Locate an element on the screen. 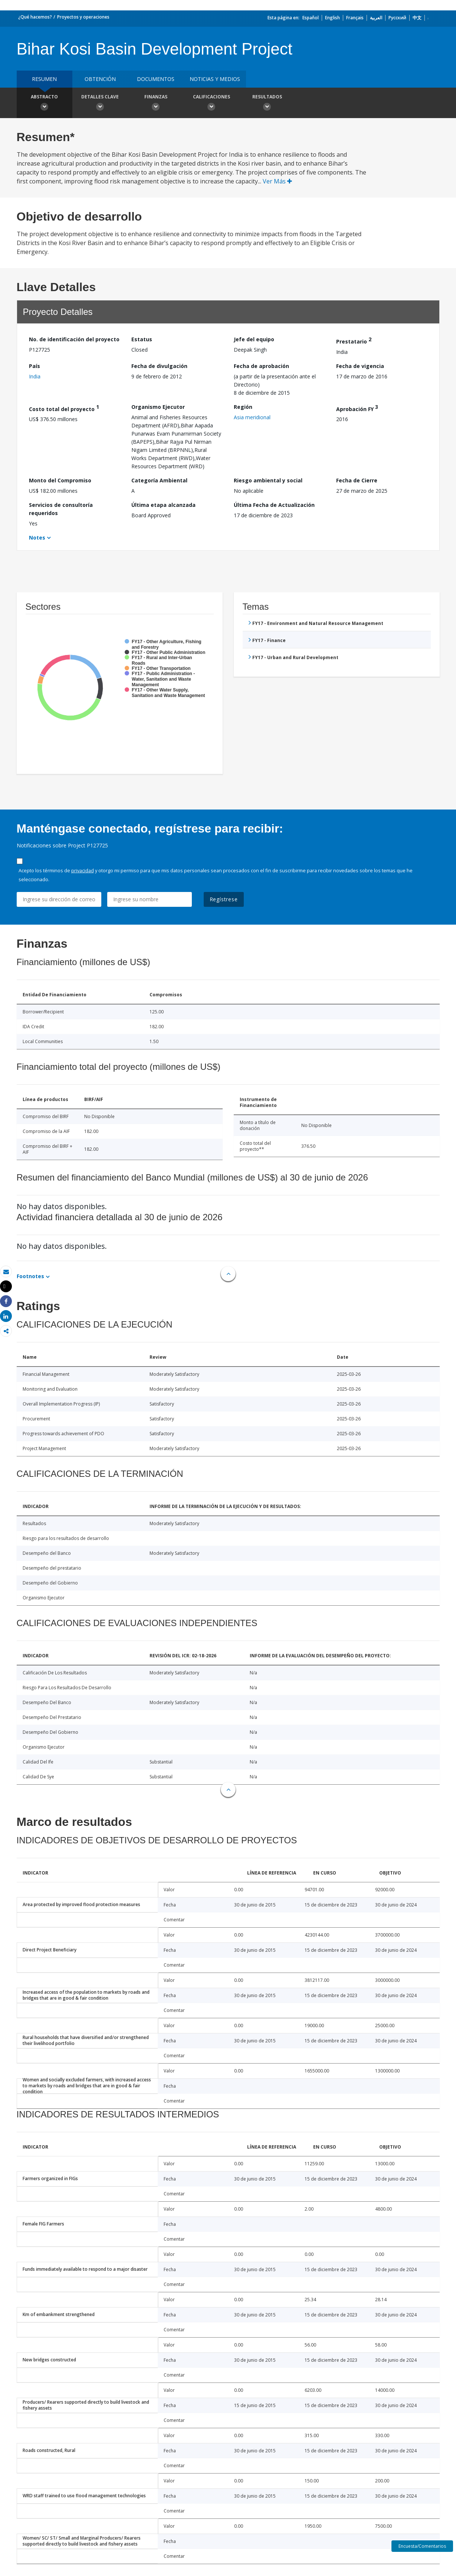 The height and width of the screenshot is (2576, 456). Categoría Ambiental is located at coordinates (159, 480).